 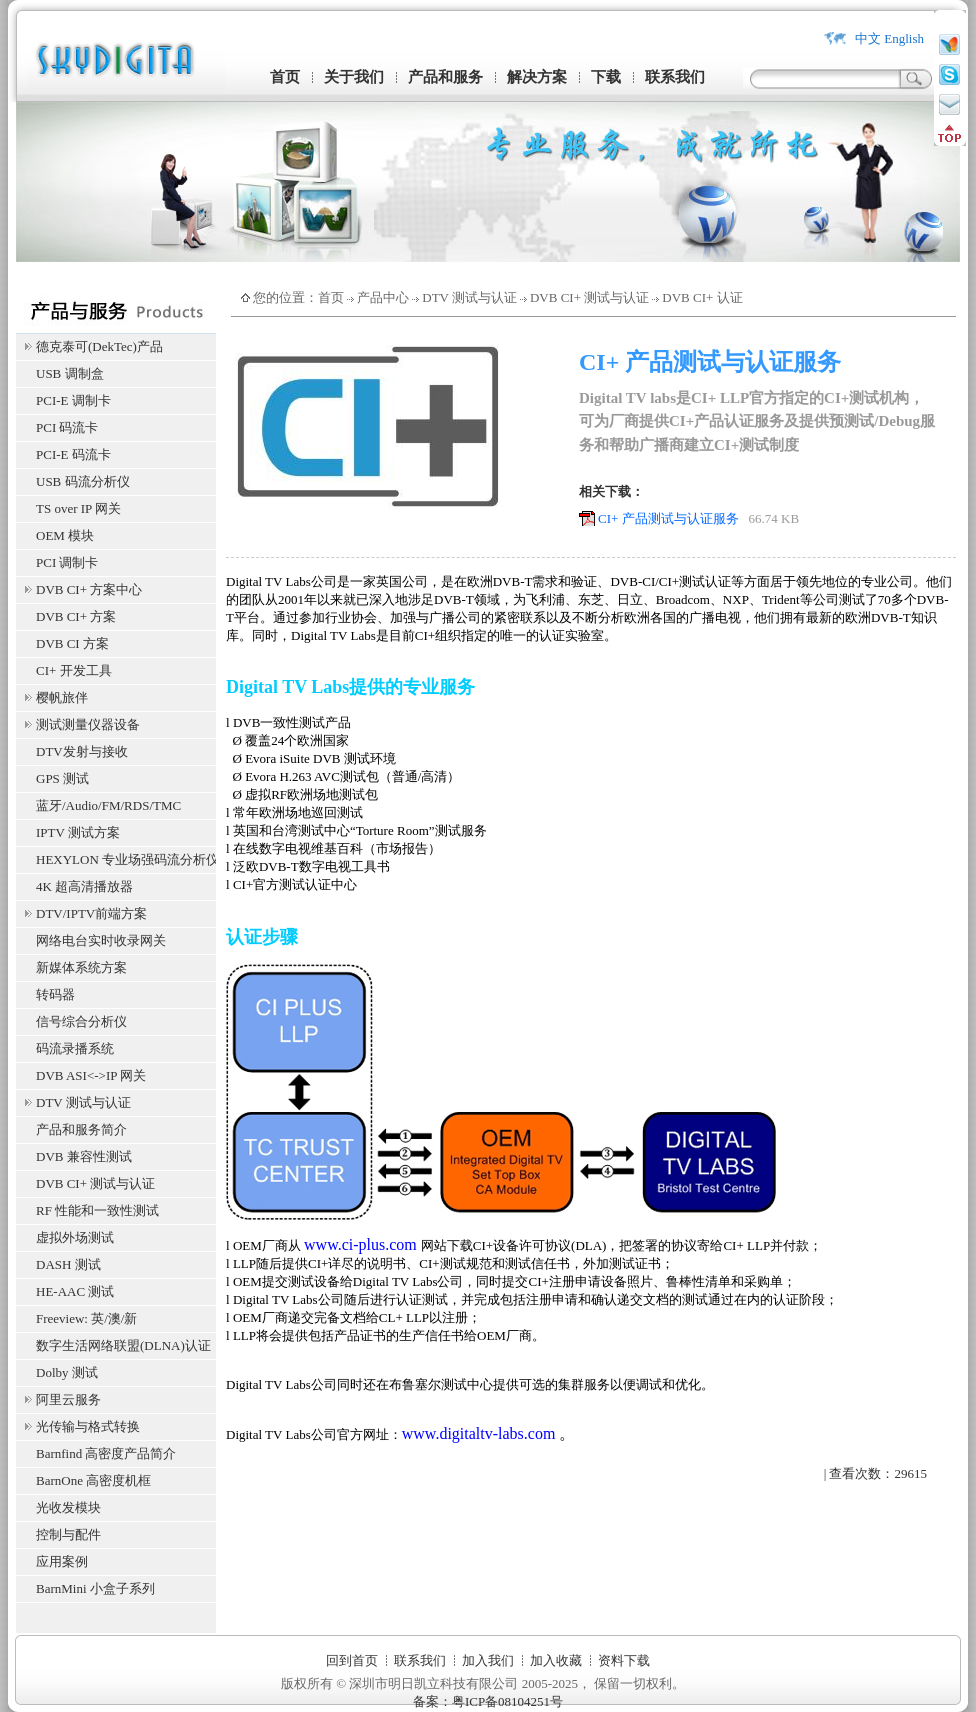 I want to click on 下载, so click(x=606, y=77).